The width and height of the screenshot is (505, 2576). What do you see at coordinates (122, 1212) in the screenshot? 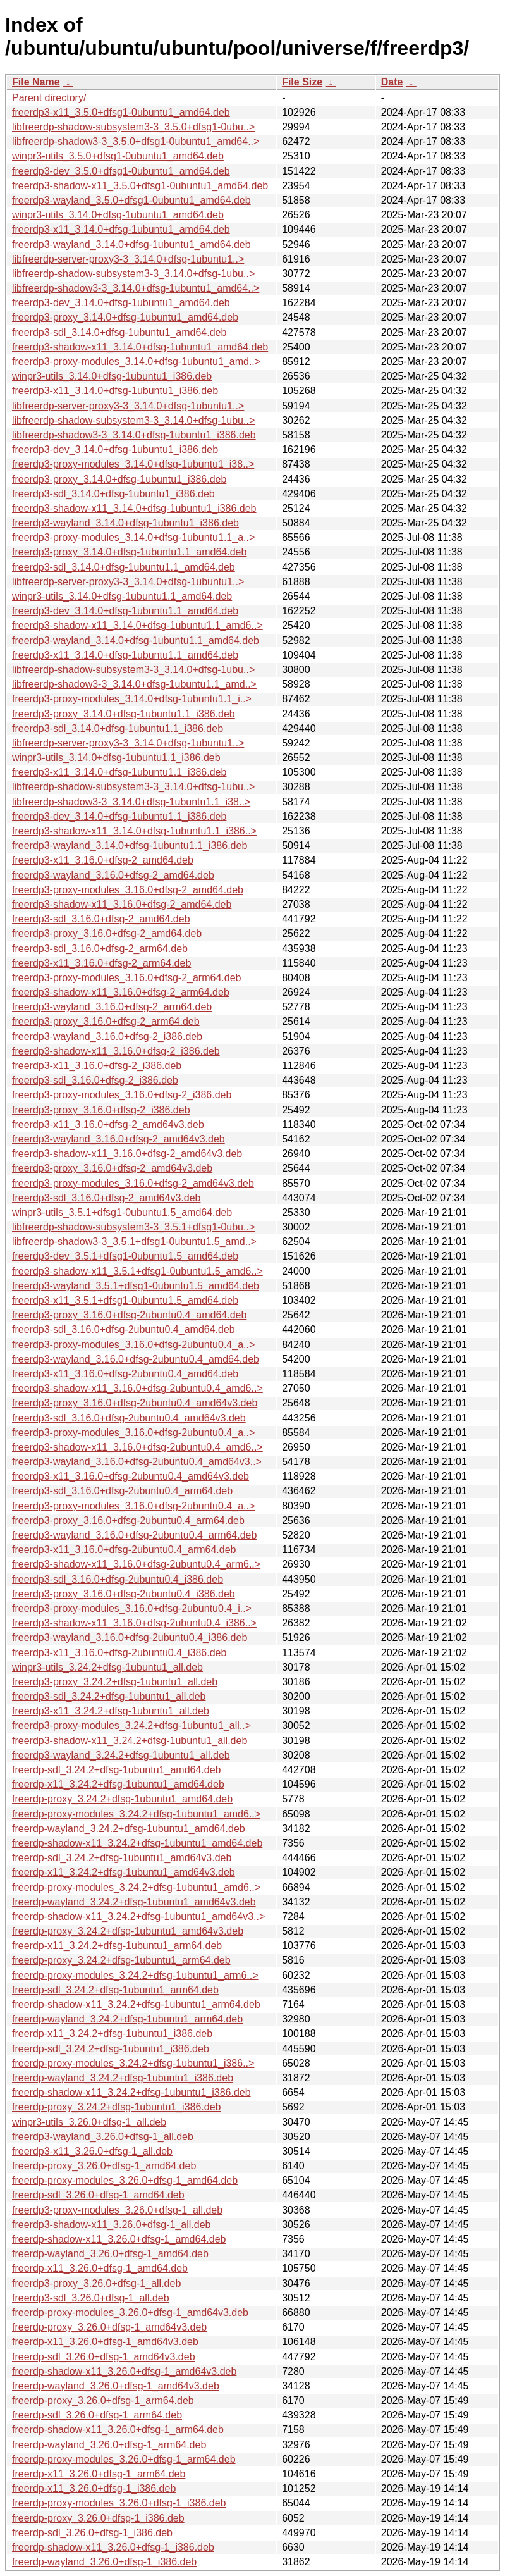
I see `winpr3-utils_3.5.1+dfsg1-0ubuntu1.5_amd64.deb` at bounding box center [122, 1212].